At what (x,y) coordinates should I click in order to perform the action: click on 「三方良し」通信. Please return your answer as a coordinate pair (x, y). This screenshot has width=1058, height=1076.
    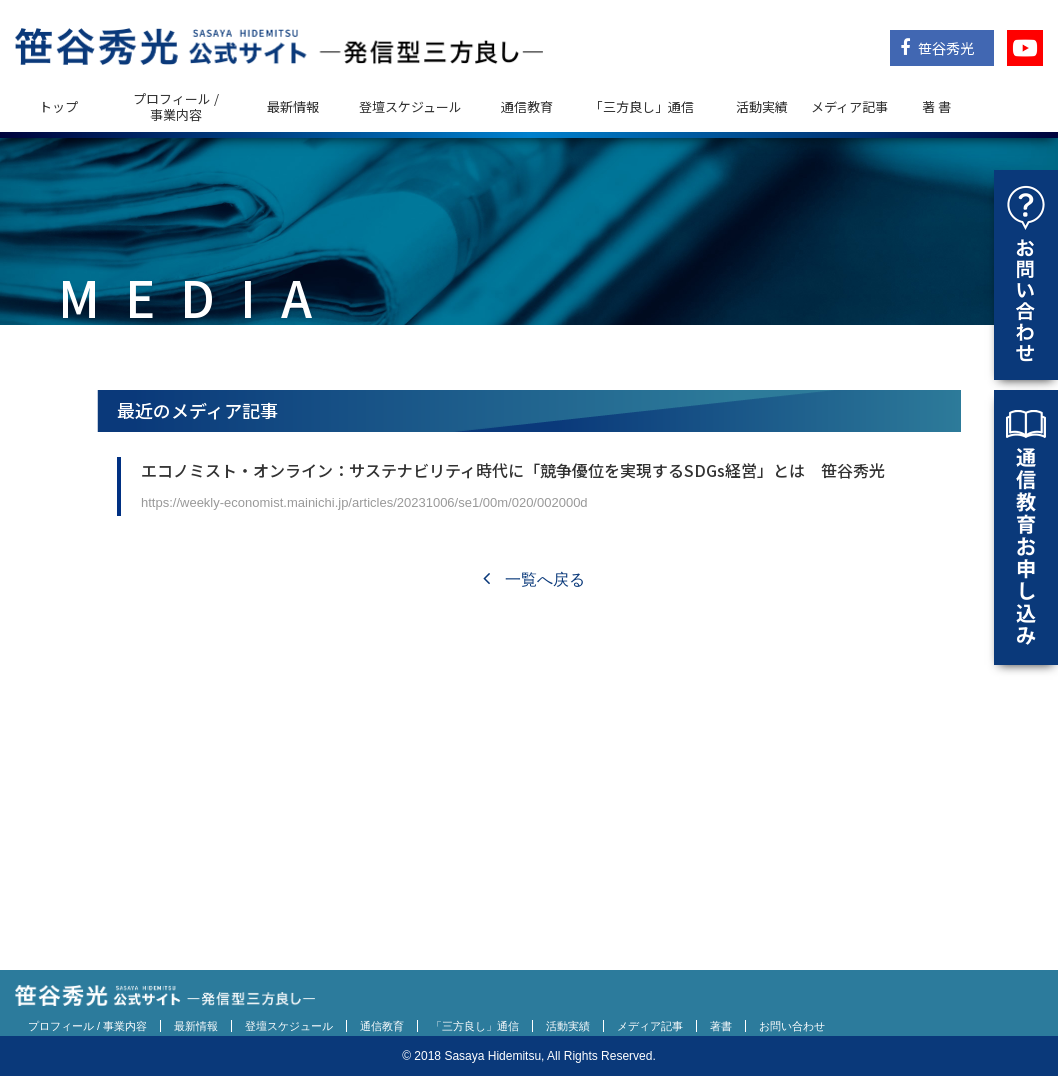
    Looking at the image, I should click on (475, 1026).